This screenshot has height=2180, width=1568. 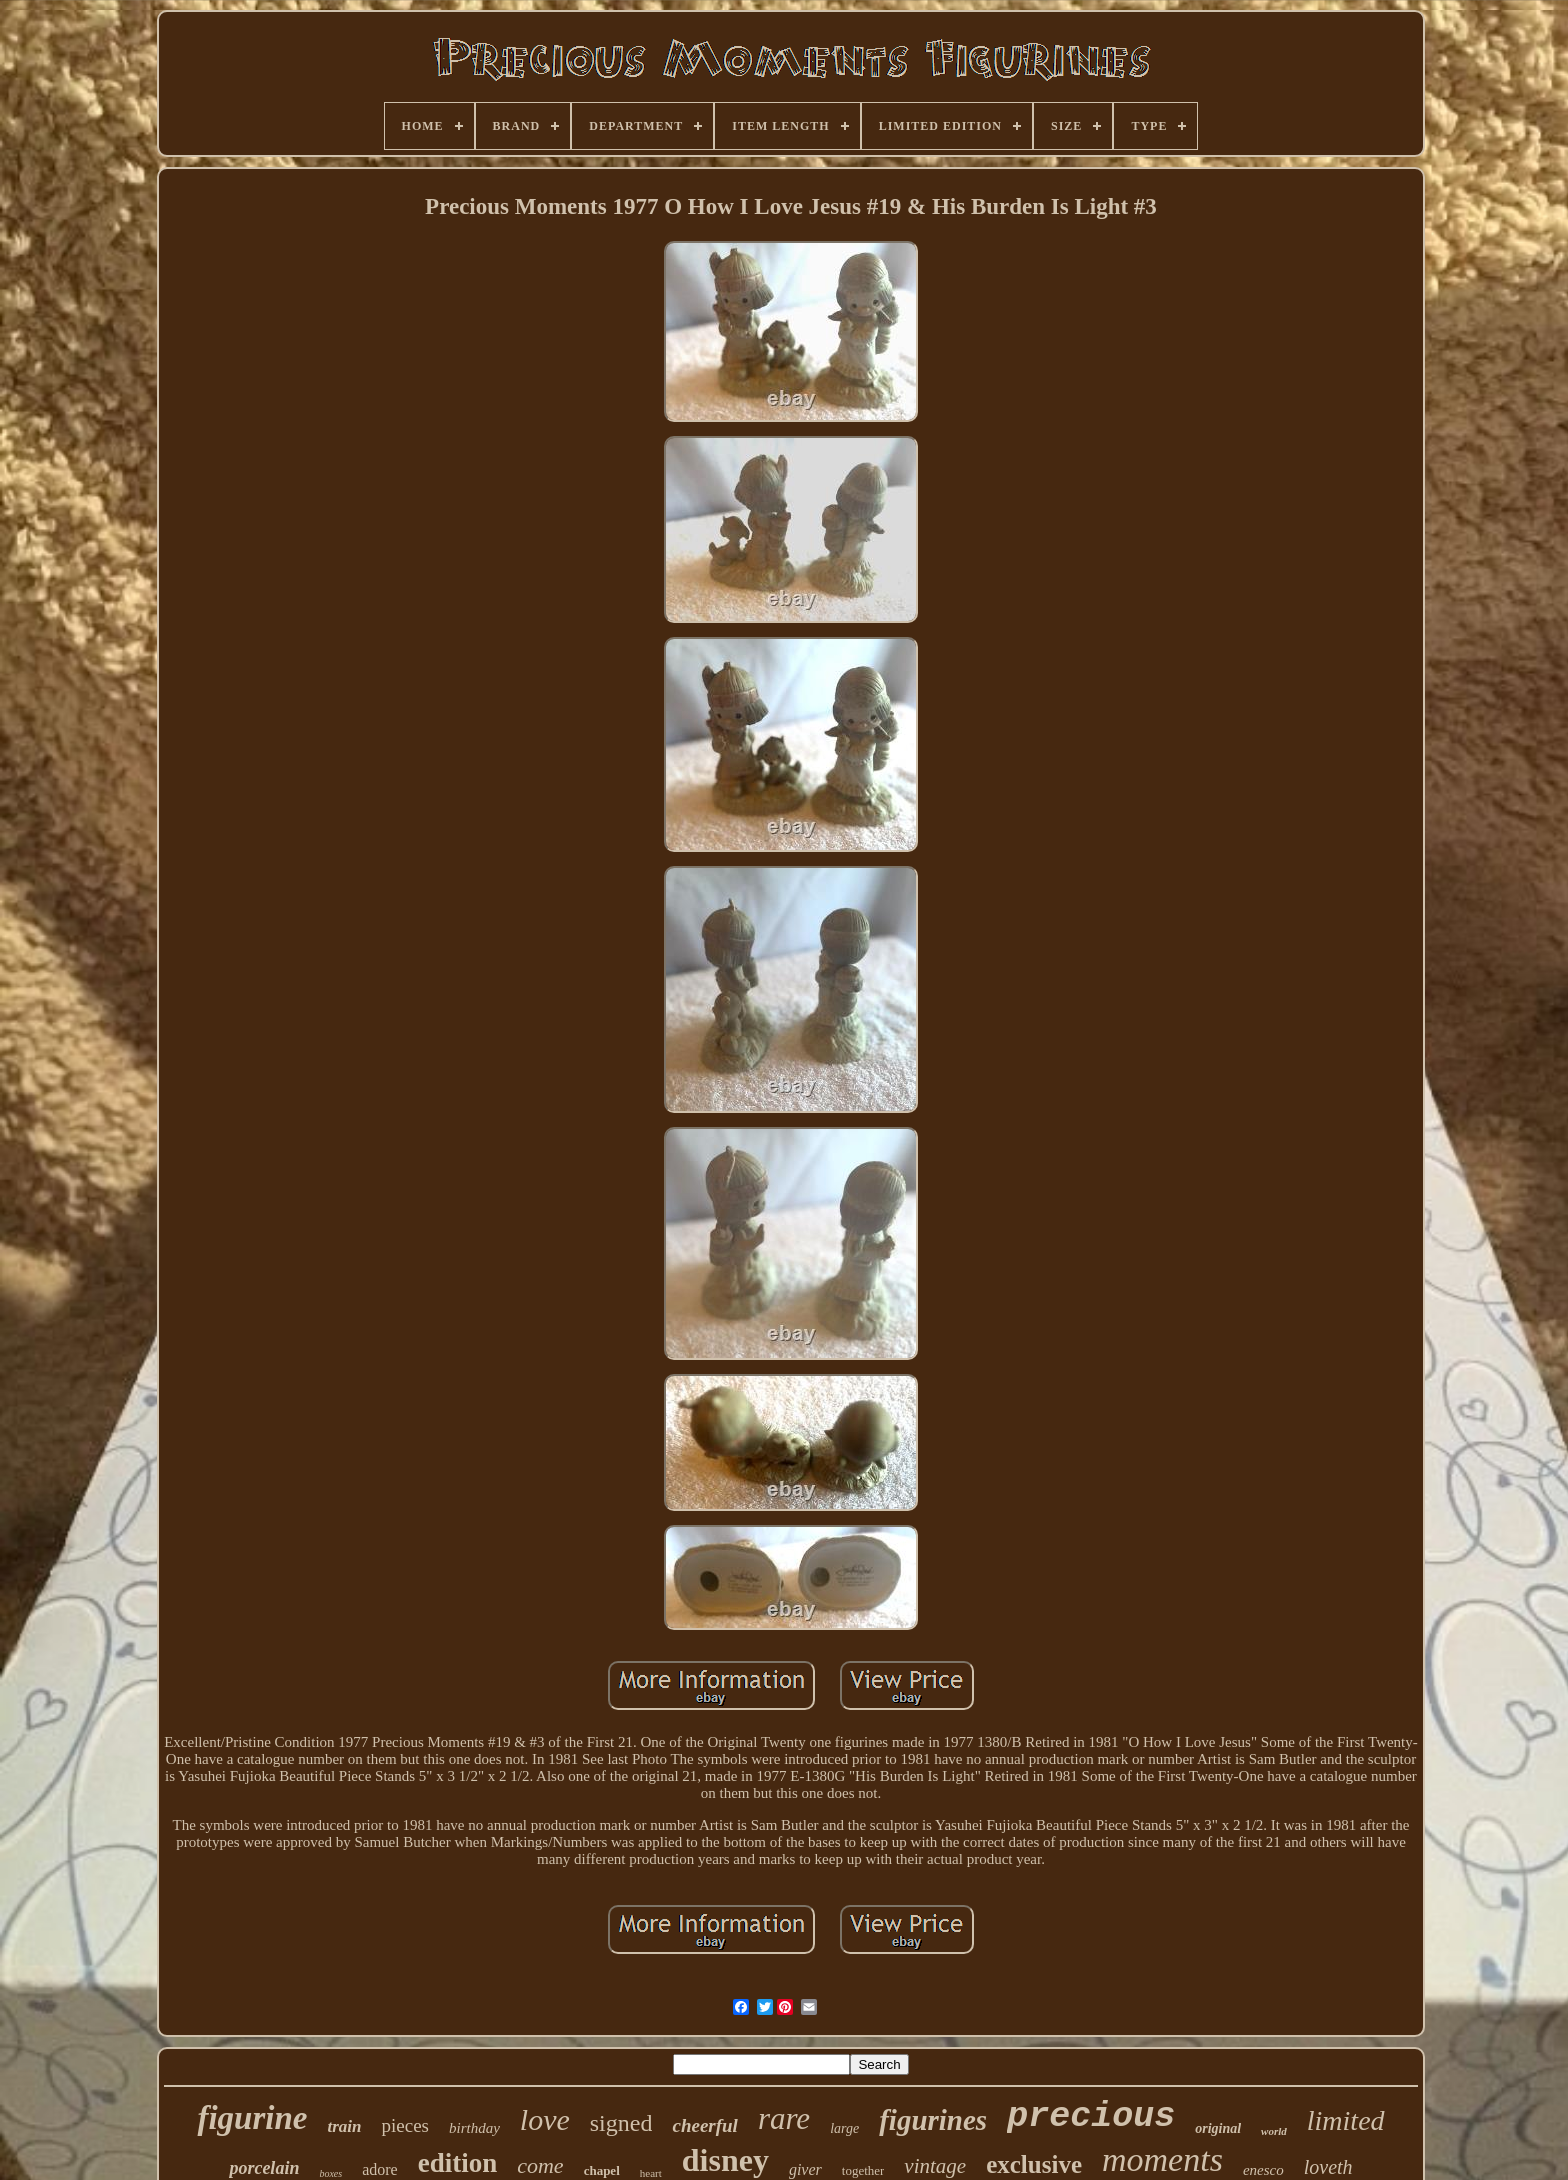 I want to click on world, so click(x=1274, y=2131).